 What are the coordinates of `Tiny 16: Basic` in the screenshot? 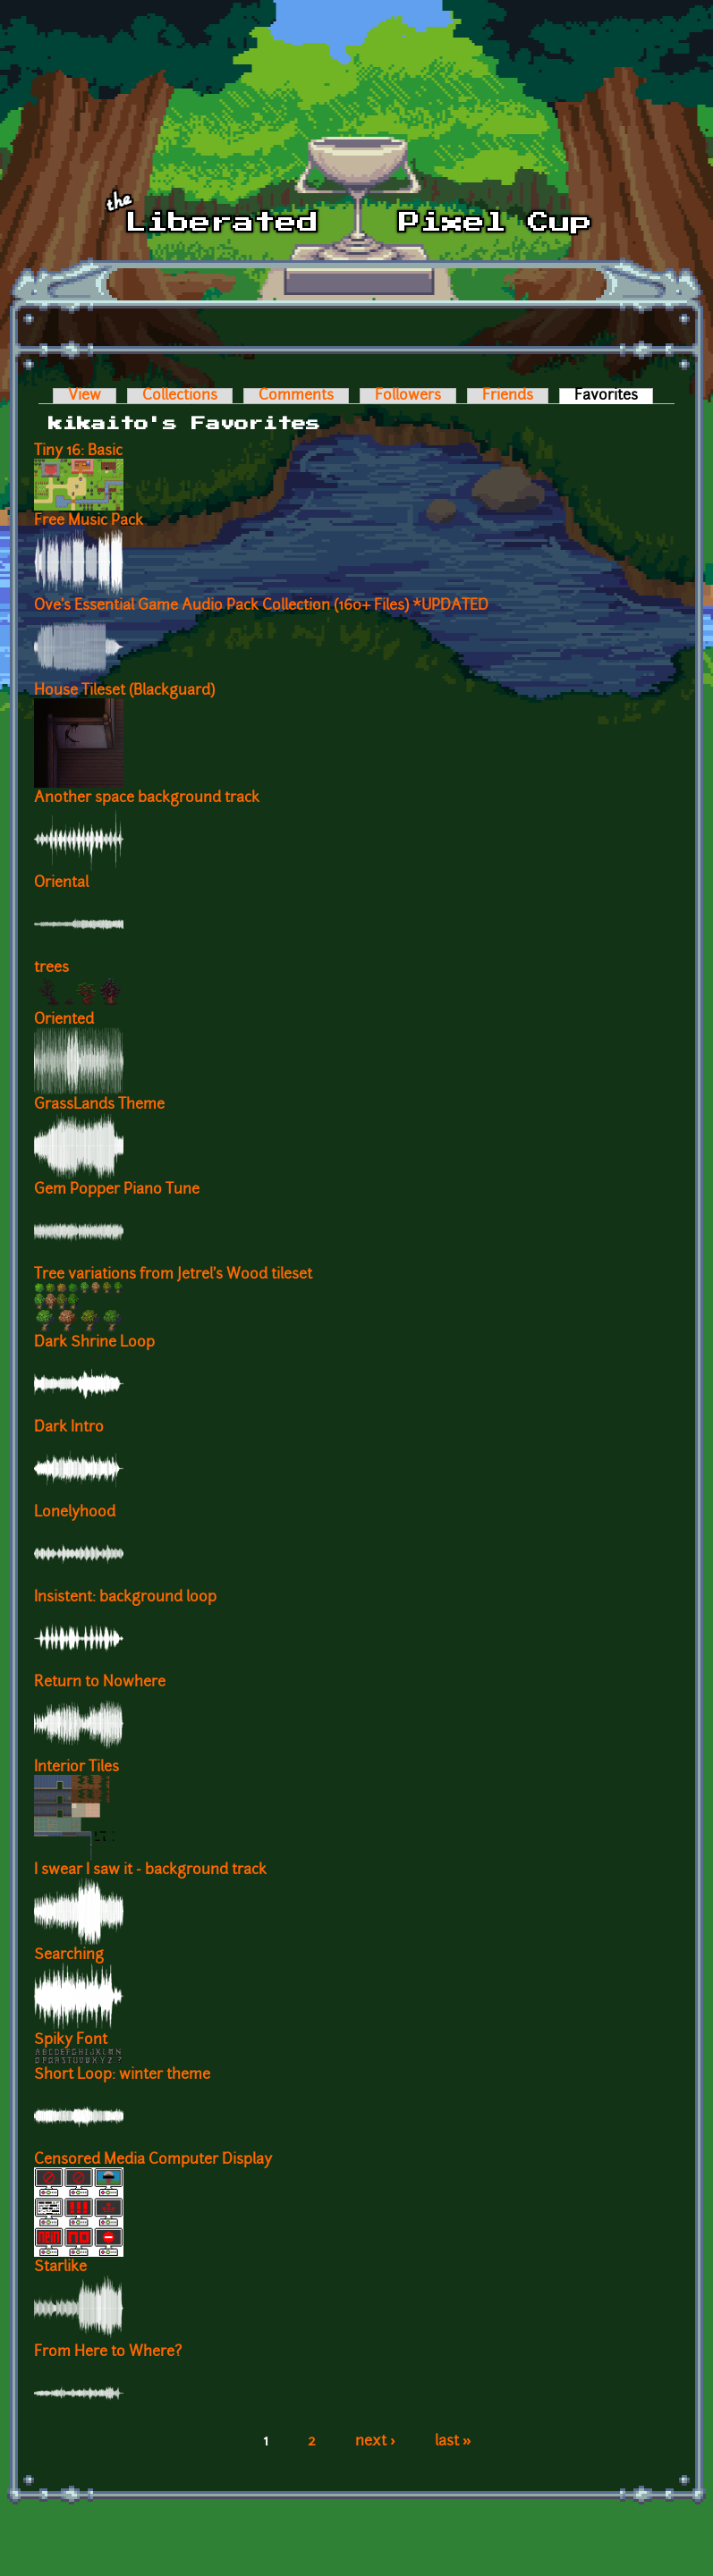 It's located at (78, 451).